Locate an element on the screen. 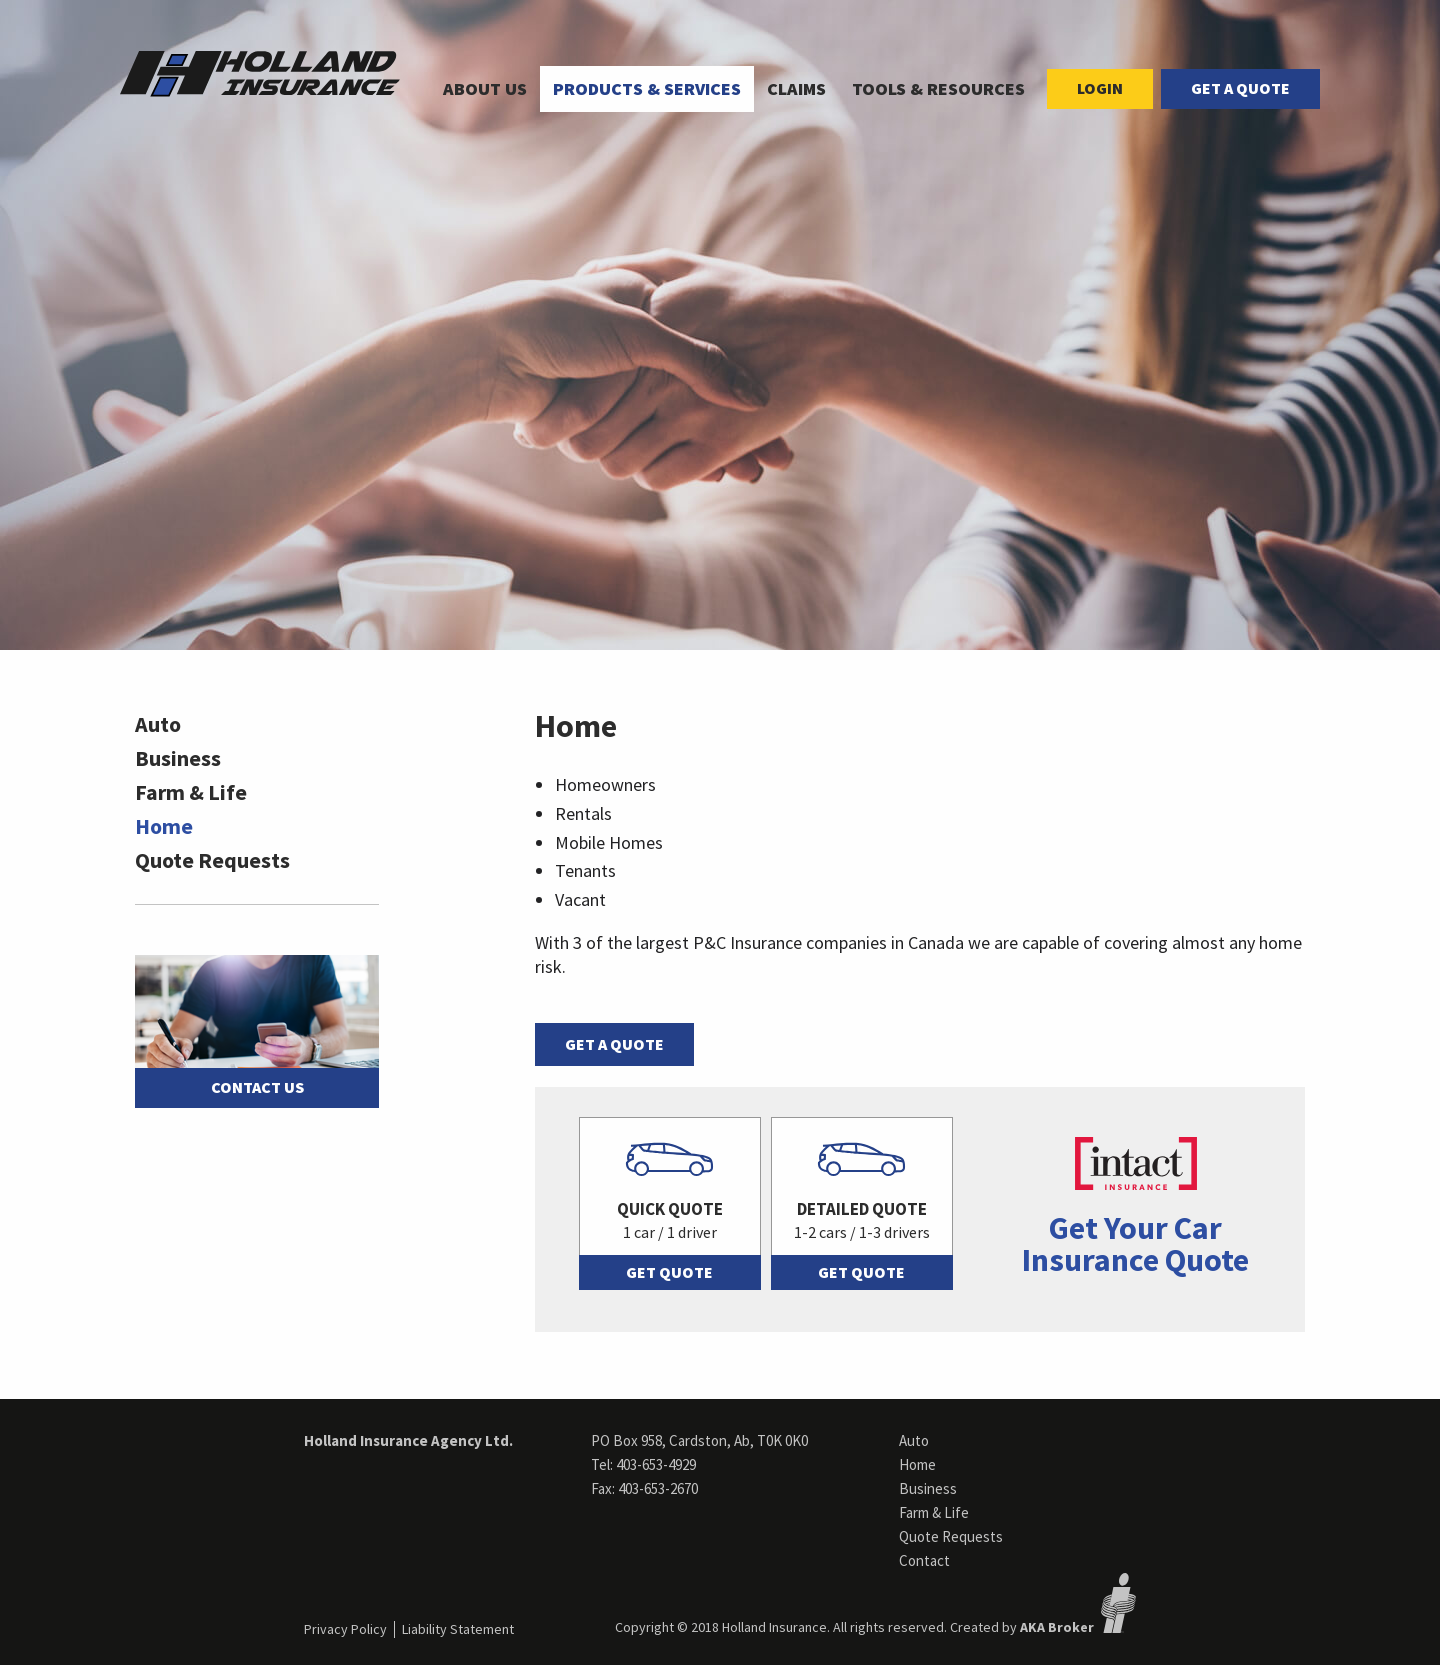 This screenshot has height=1665, width=1440. Privacy Policy is located at coordinates (345, 1629).